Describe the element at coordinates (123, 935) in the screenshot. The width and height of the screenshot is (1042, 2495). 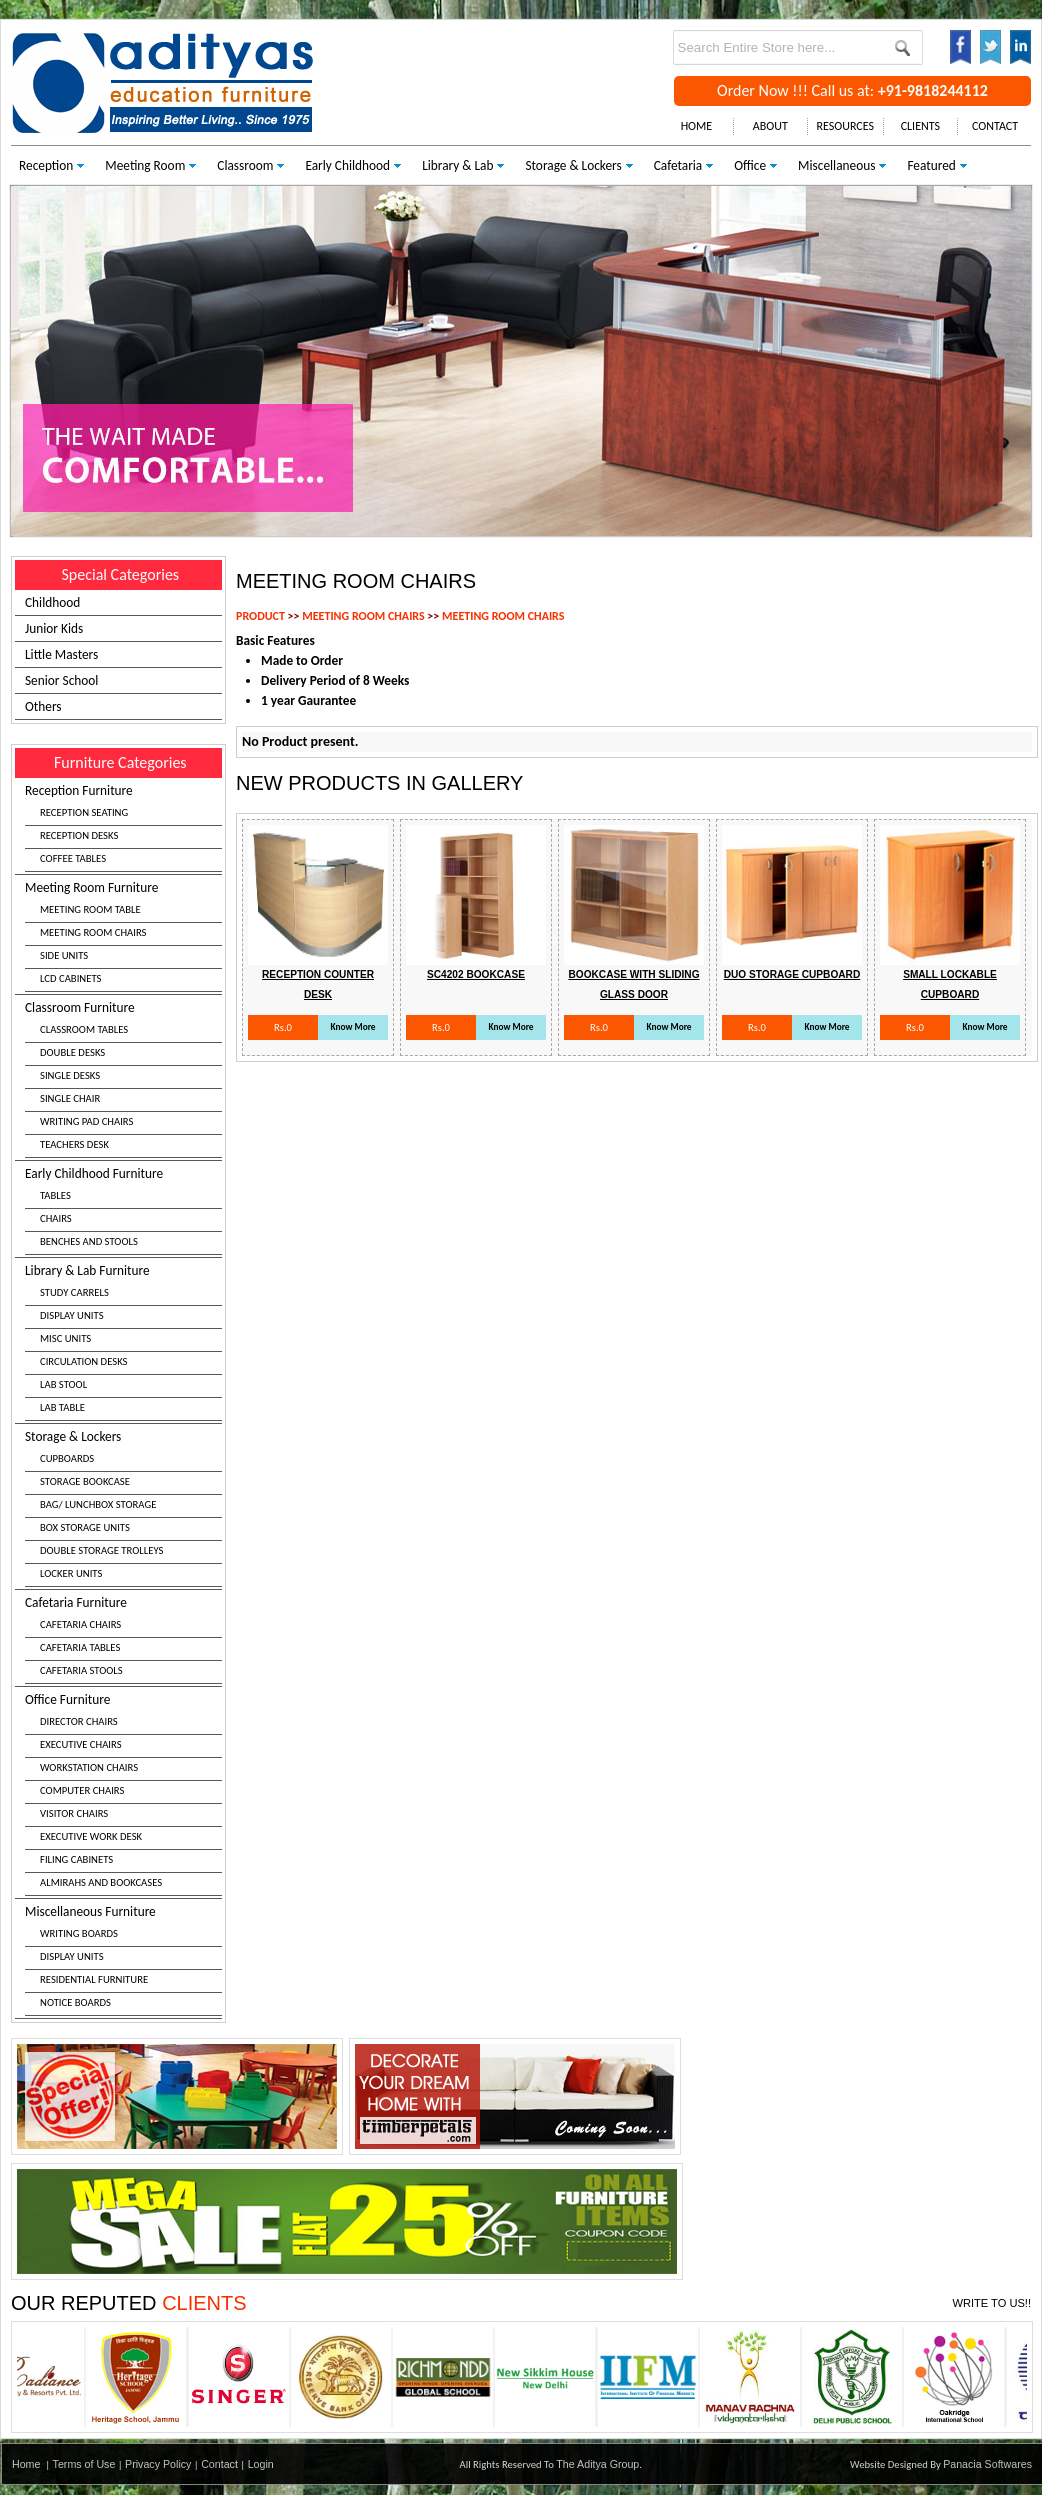
I see `Meeting Room Furniture` at that location.